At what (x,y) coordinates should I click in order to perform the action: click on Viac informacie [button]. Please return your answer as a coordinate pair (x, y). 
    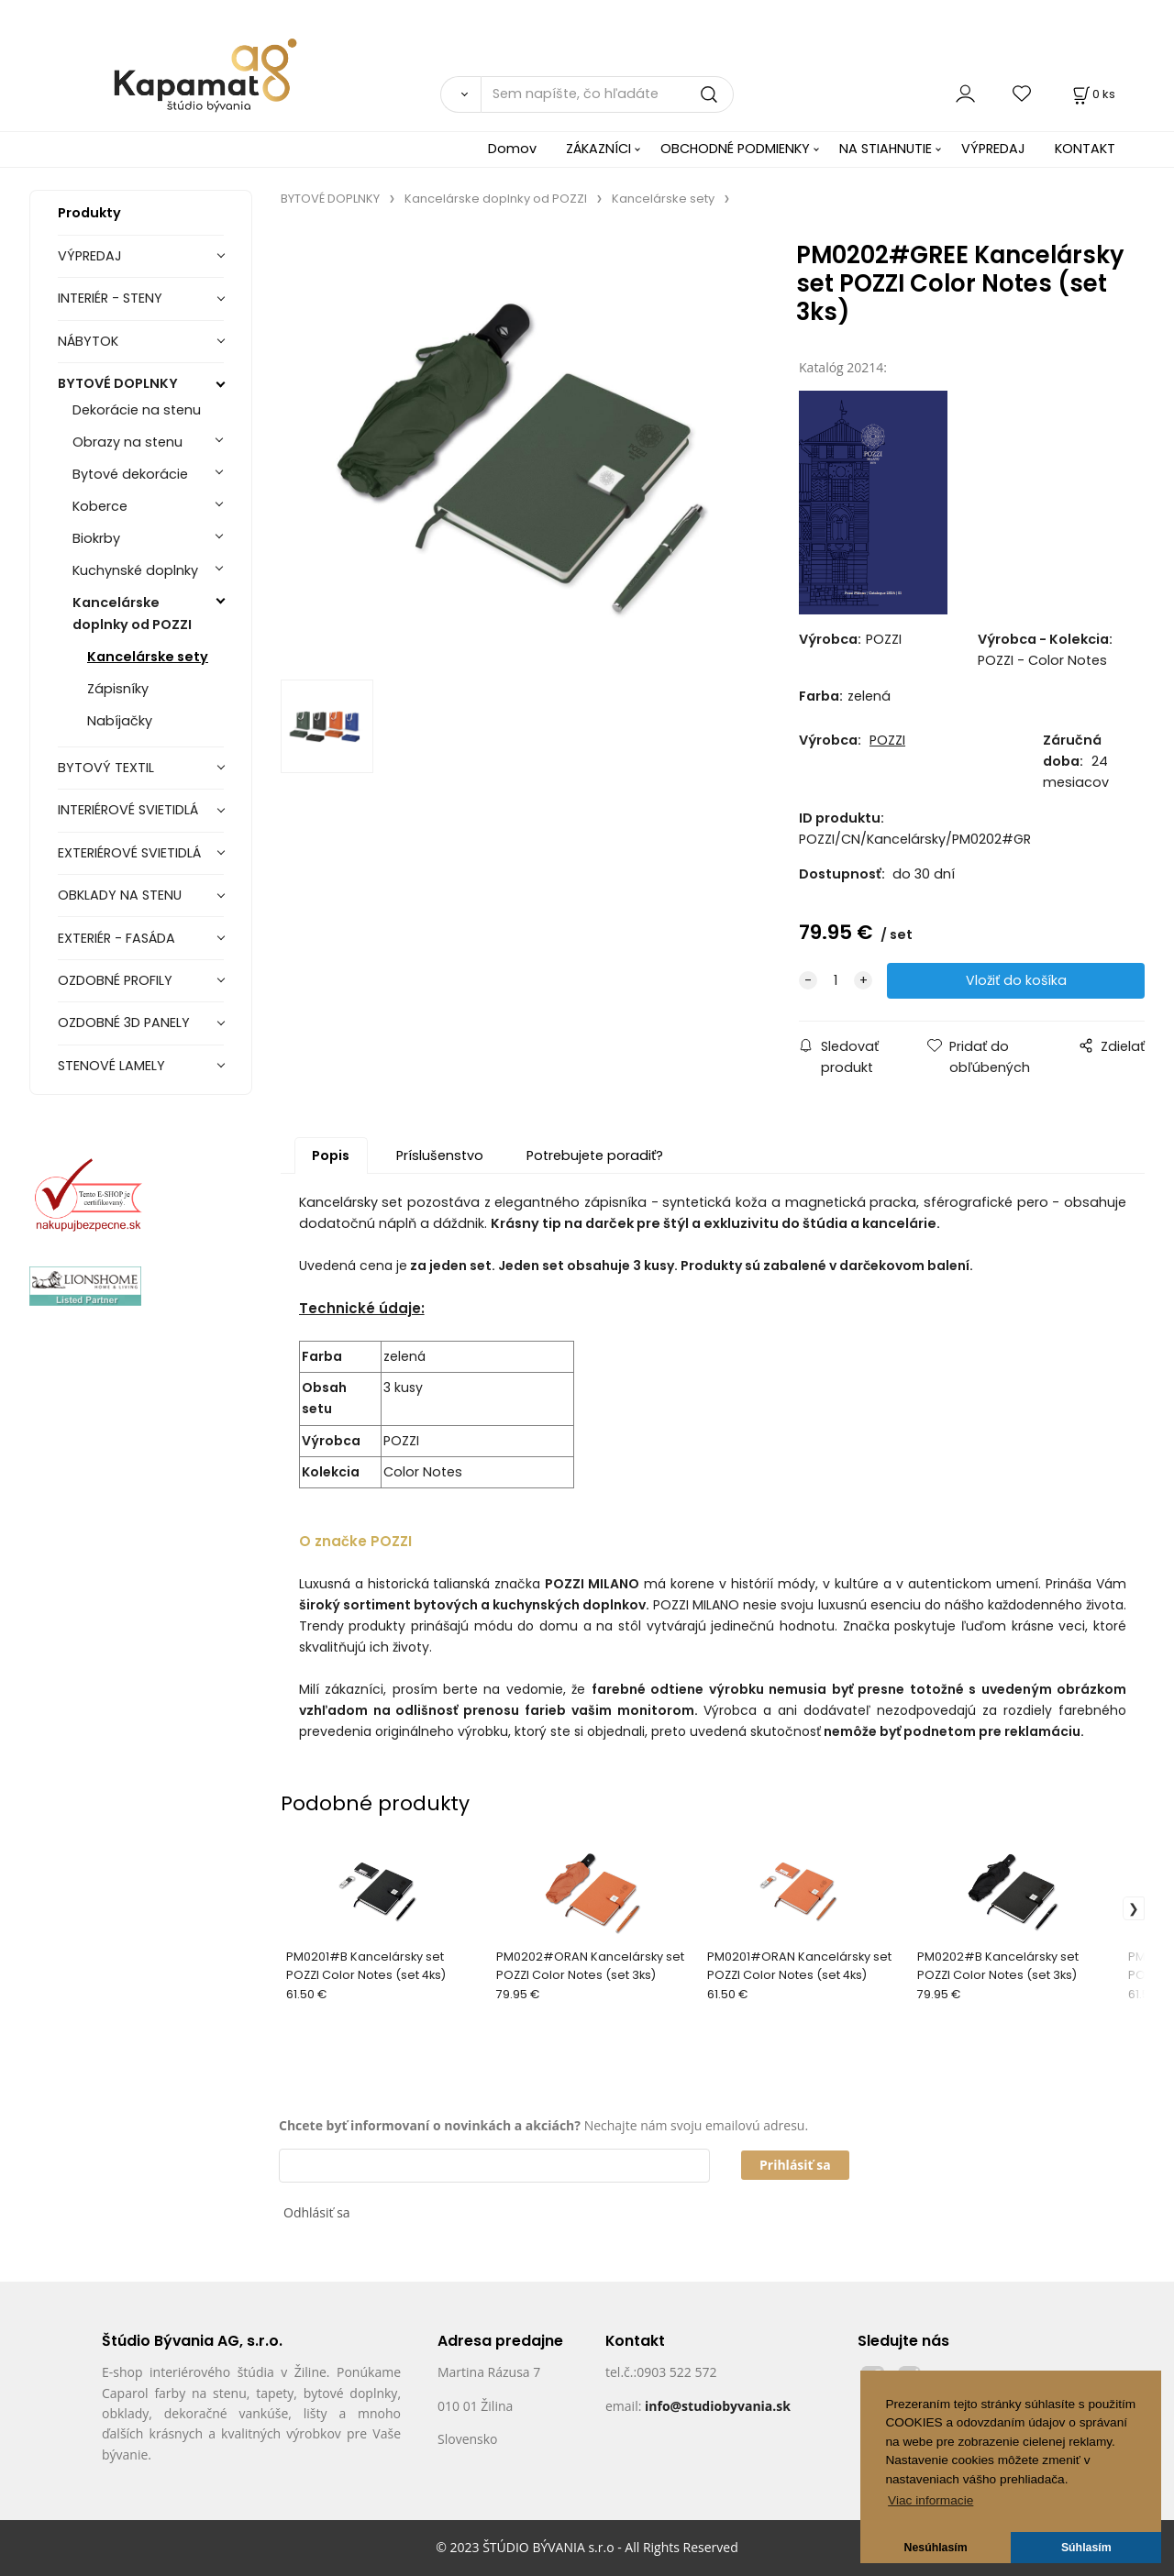
    Looking at the image, I should click on (930, 2500).